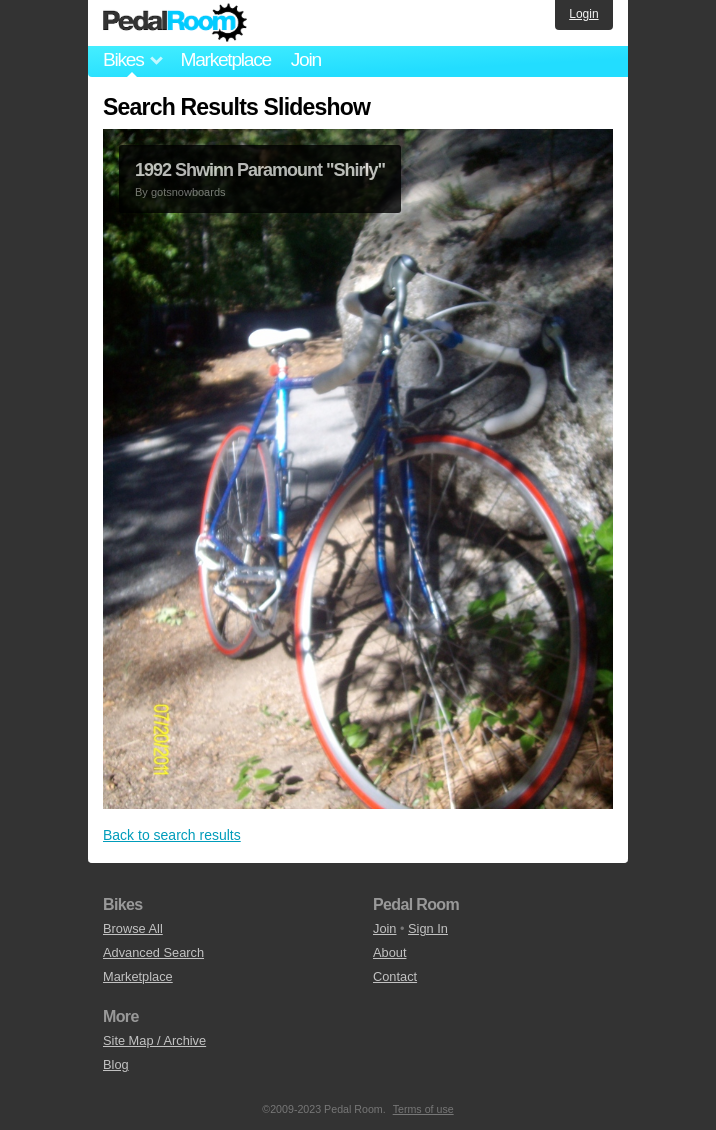 This screenshot has width=716, height=1130. What do you see at coordinates (153, 952) in the screenshot?
I see `Advanced Search` at bounding box center [153, 952].